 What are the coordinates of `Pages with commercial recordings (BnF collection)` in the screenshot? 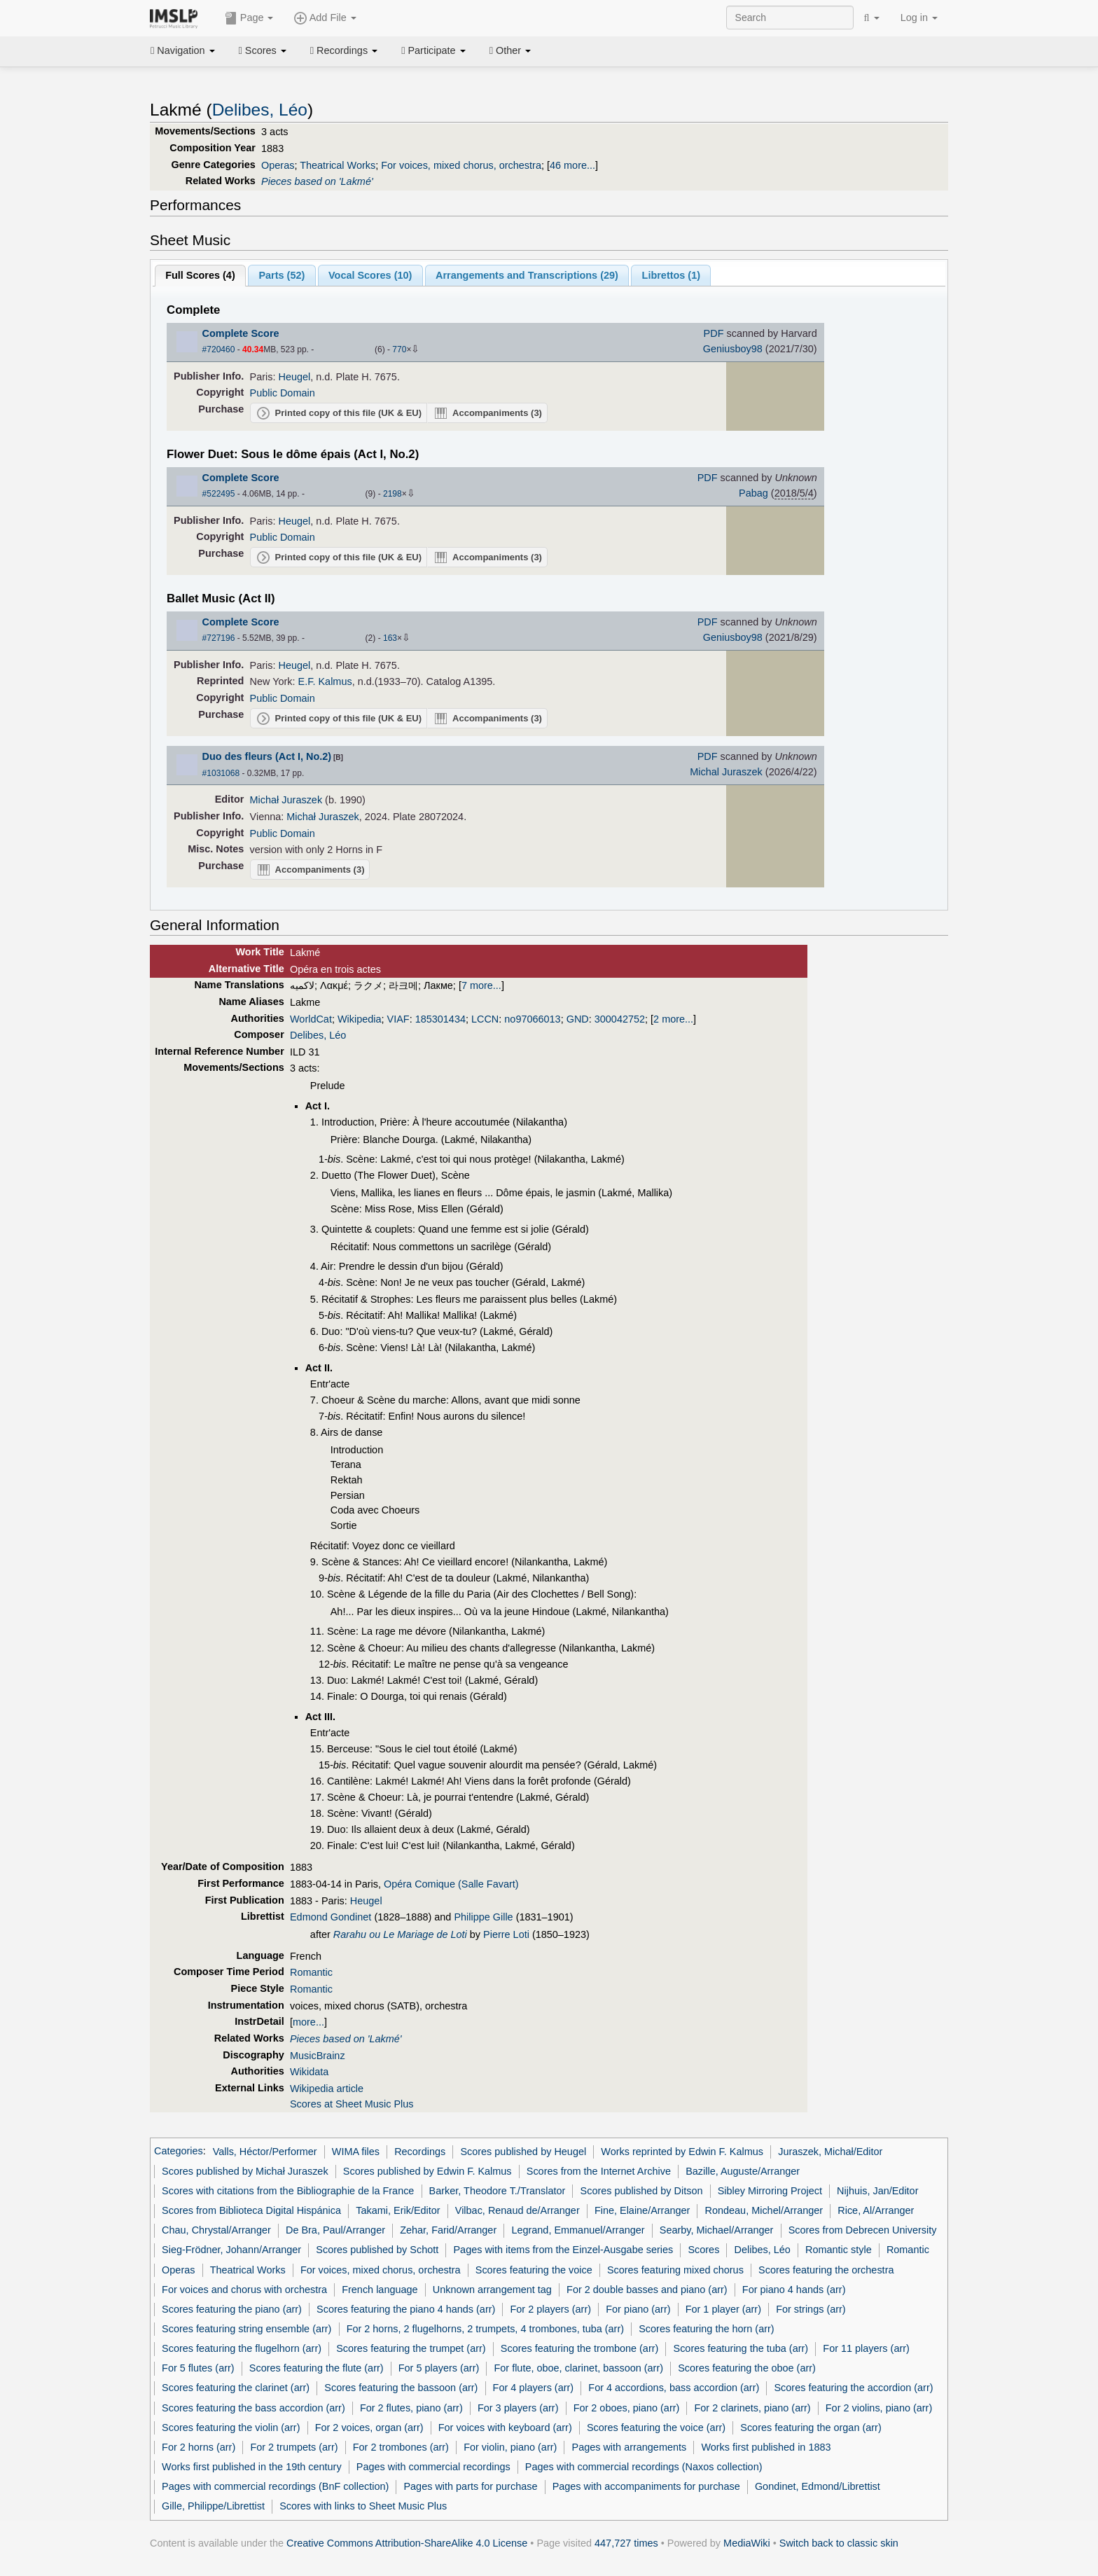 It's located at (275, 2486).